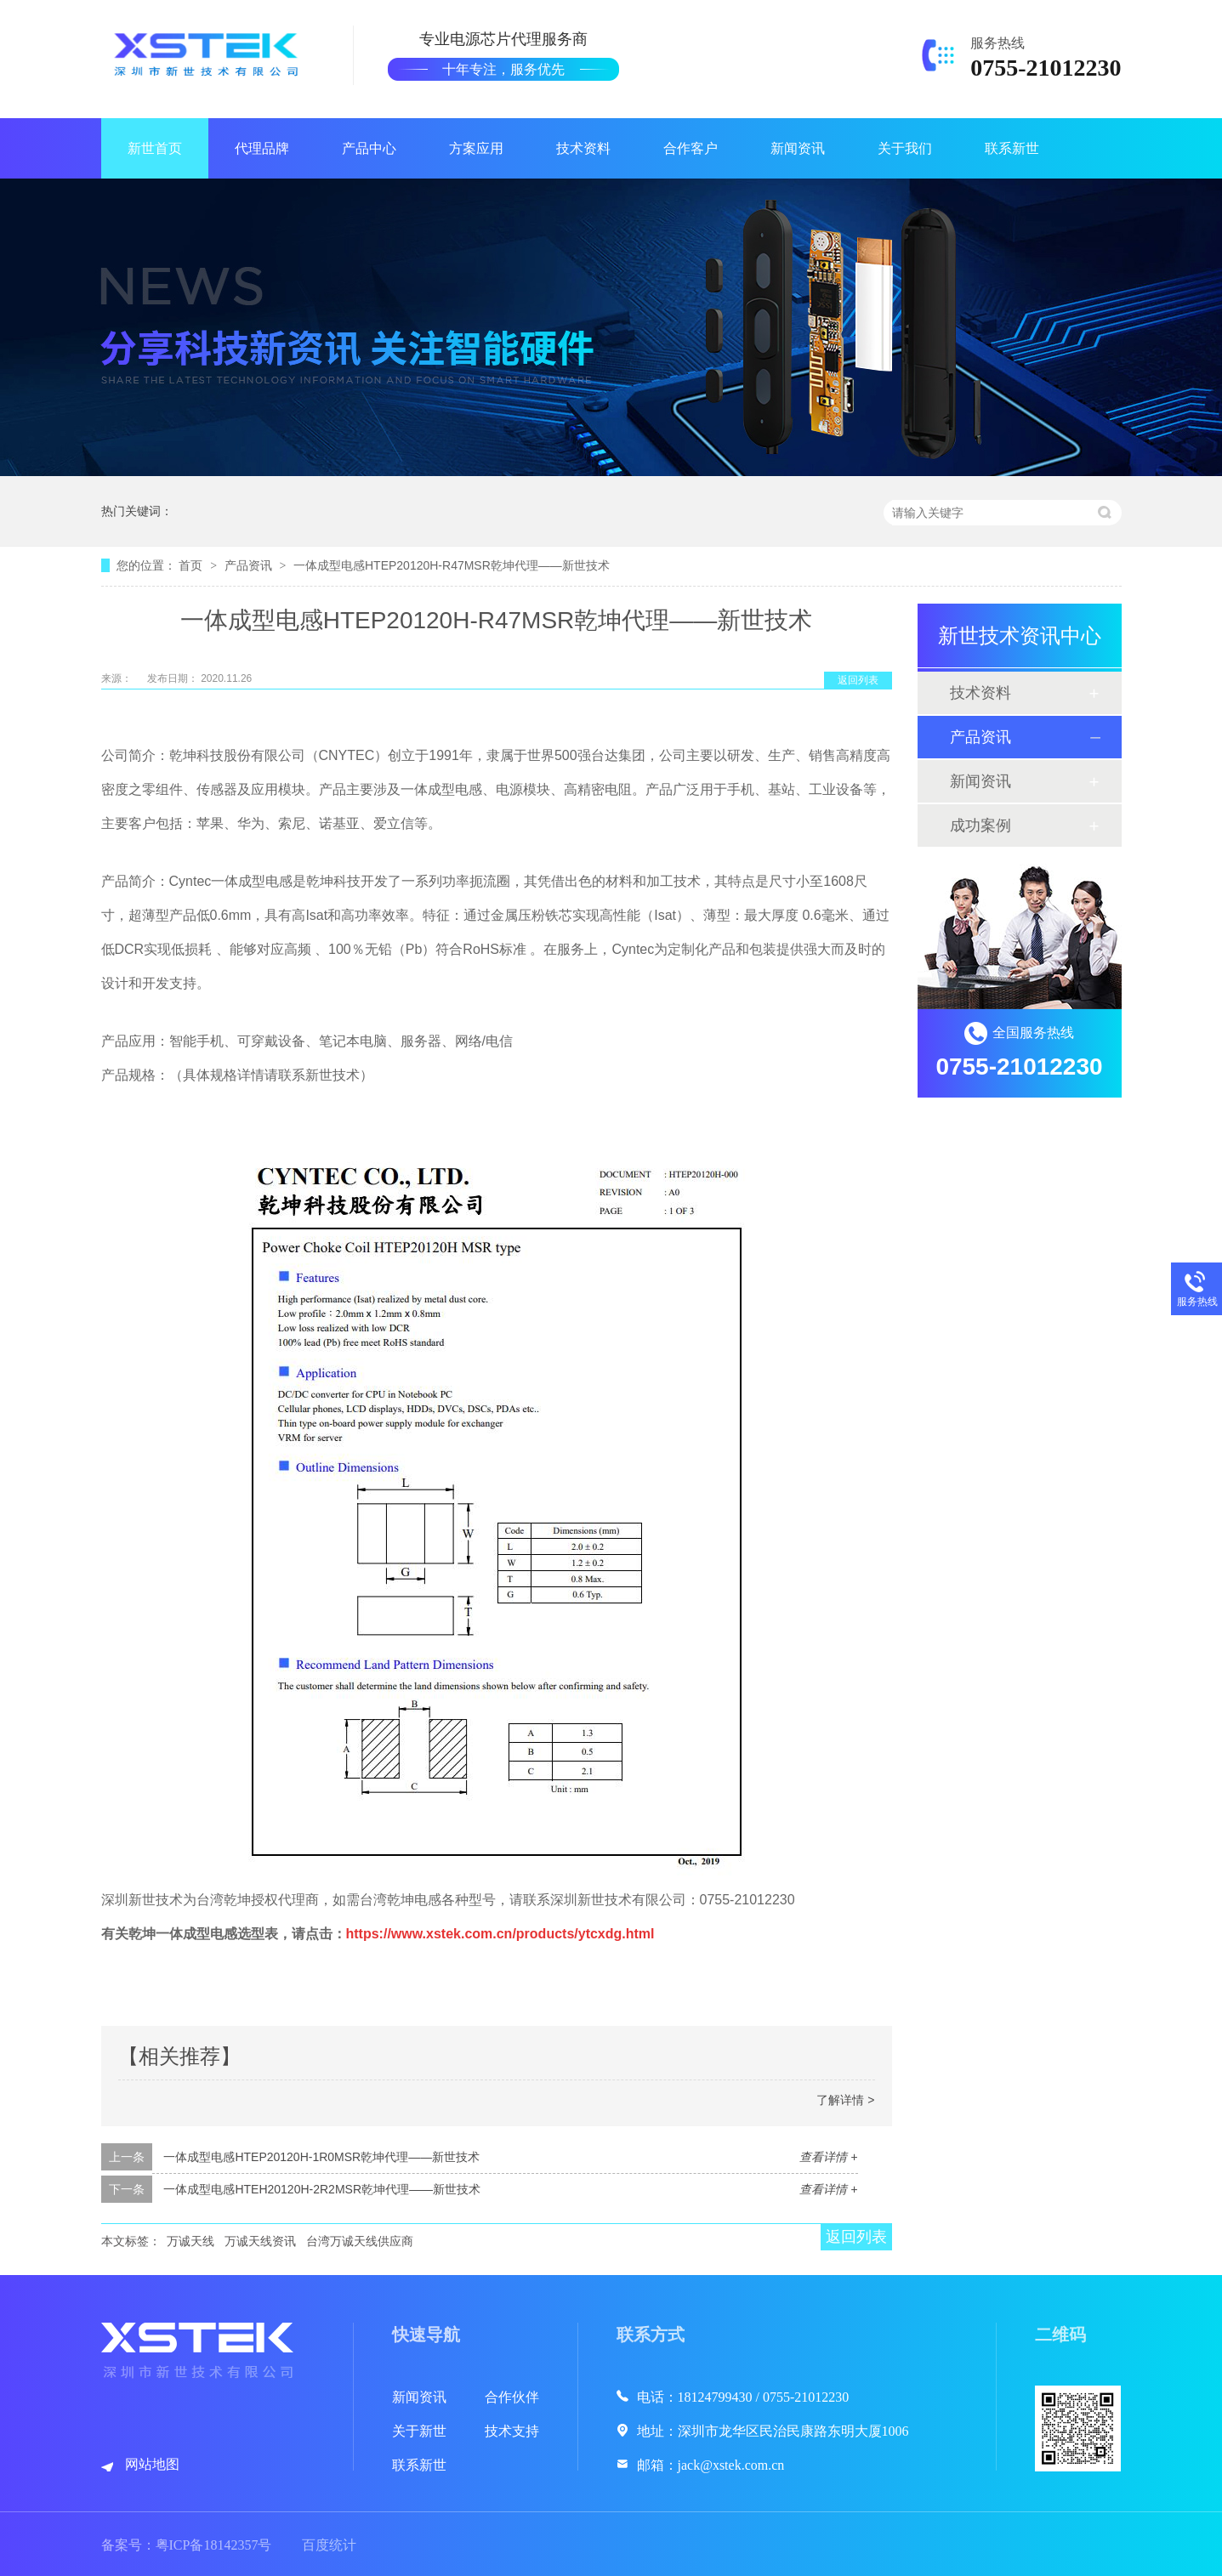 Image resolution: width=1222 pixels, height=2576 pixels. I want to click on 新闻资讯, so click(797, 148).